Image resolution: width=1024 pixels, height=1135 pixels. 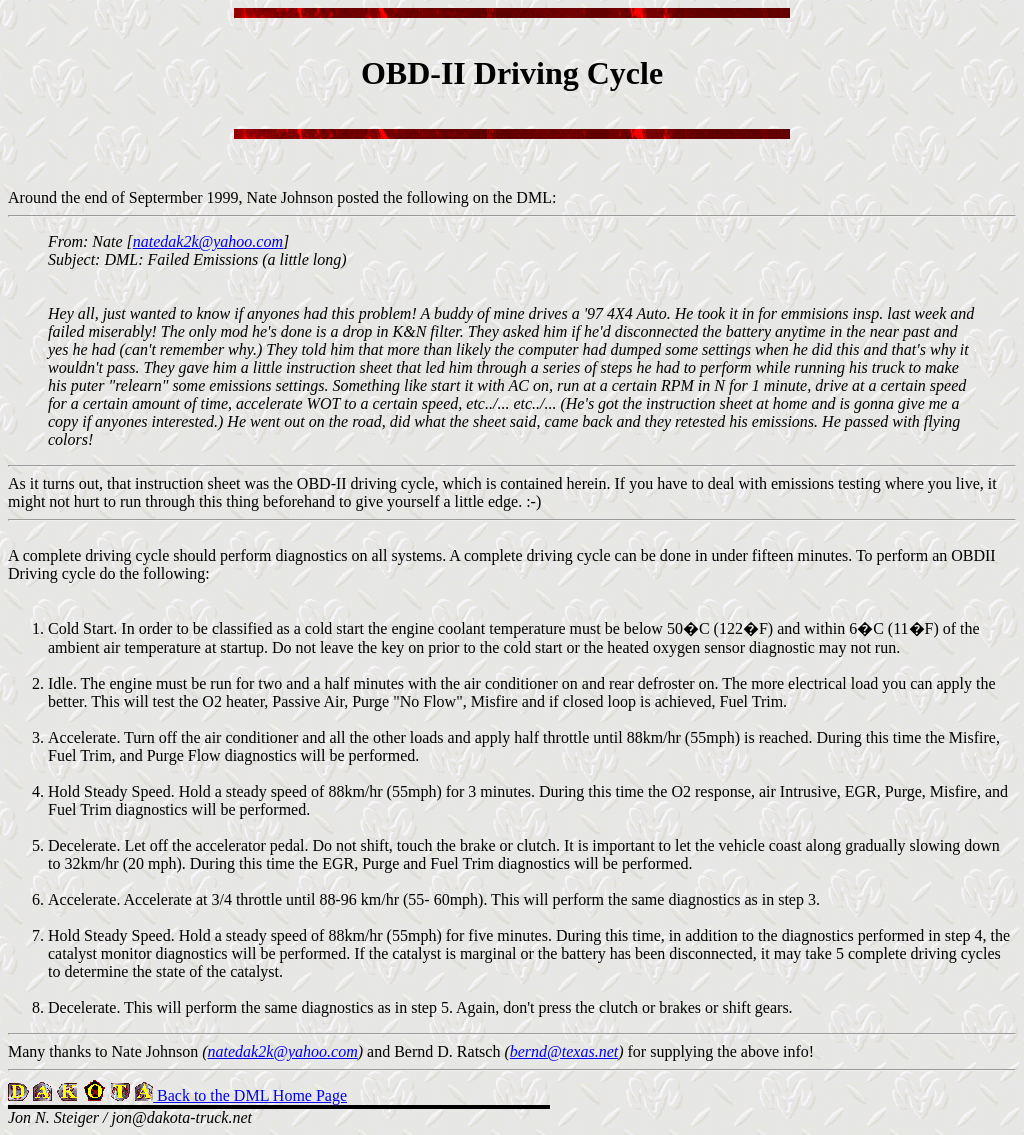 What do you see at coordinates (250, 1095) in the screenshot?
I see `Back to the DML Home Page` at bounding box center [250, 1095].